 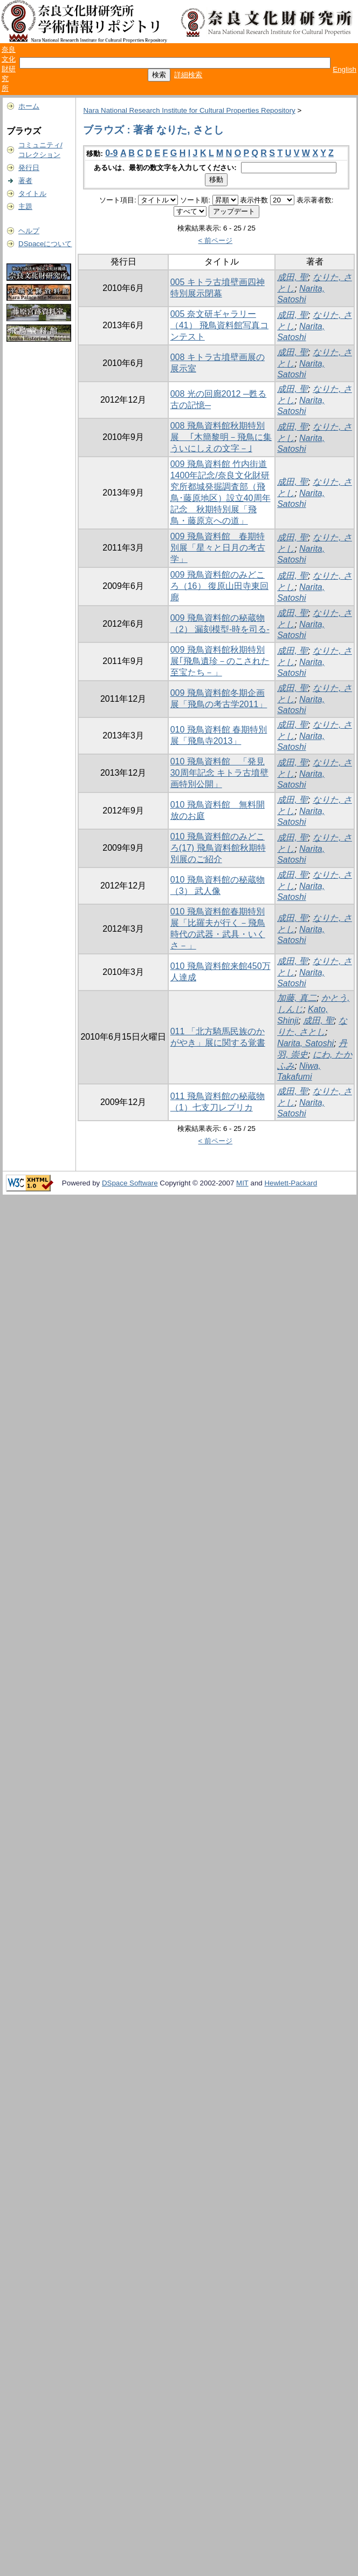 I want to click on 成田, 聖, so click(x=292, y=277).